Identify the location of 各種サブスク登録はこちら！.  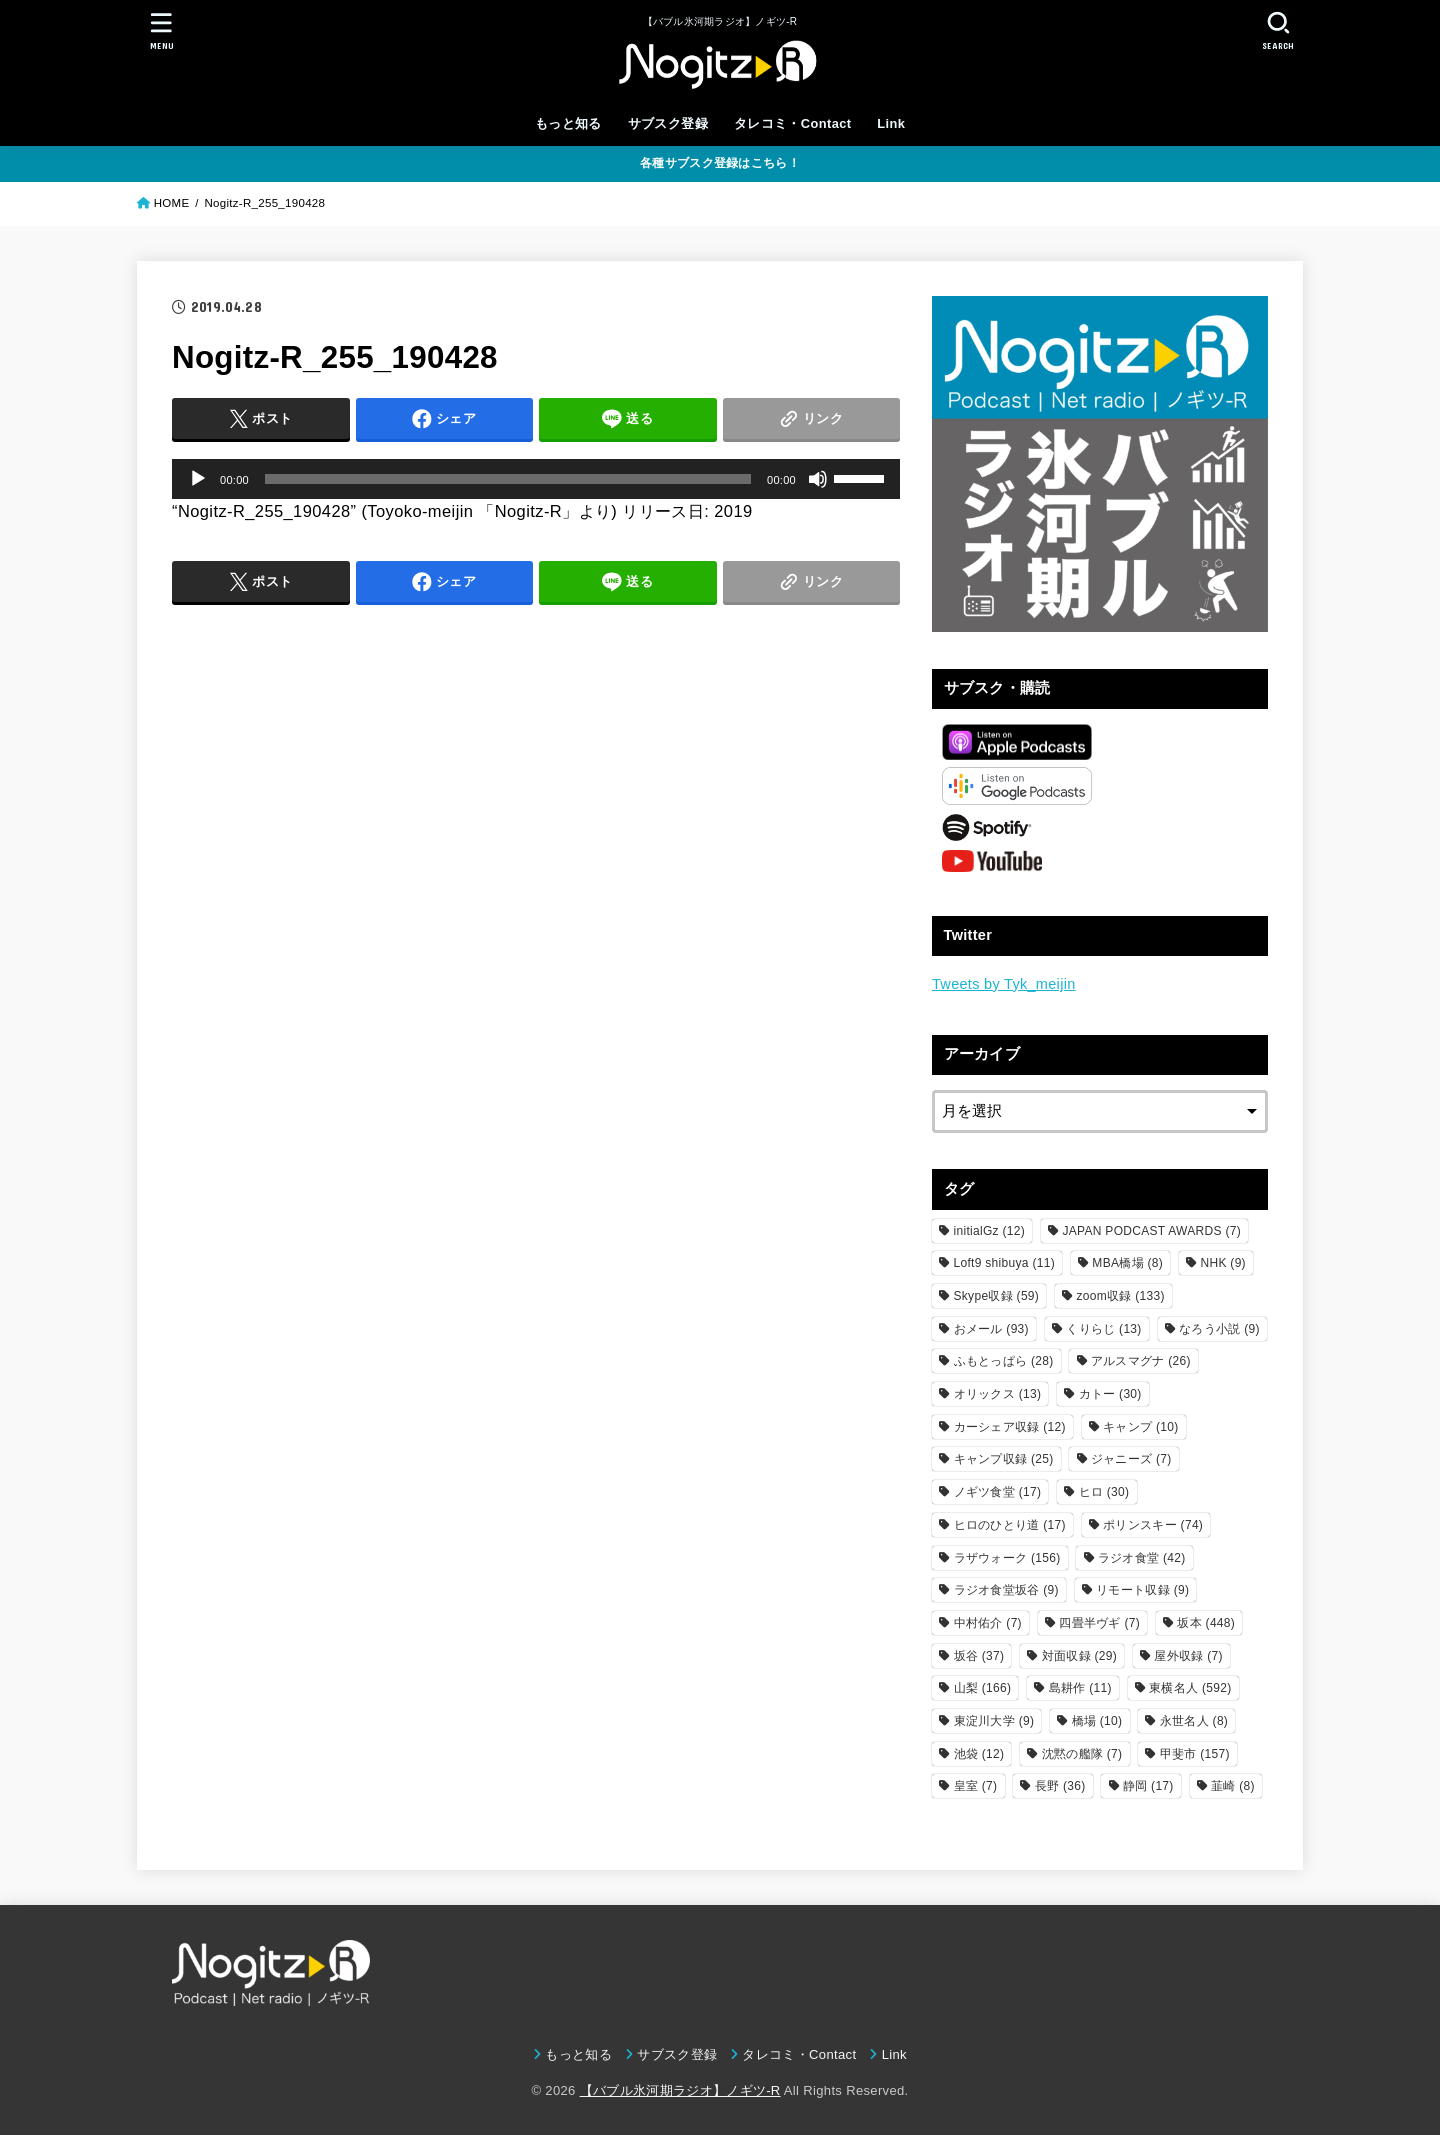
(720, 163).